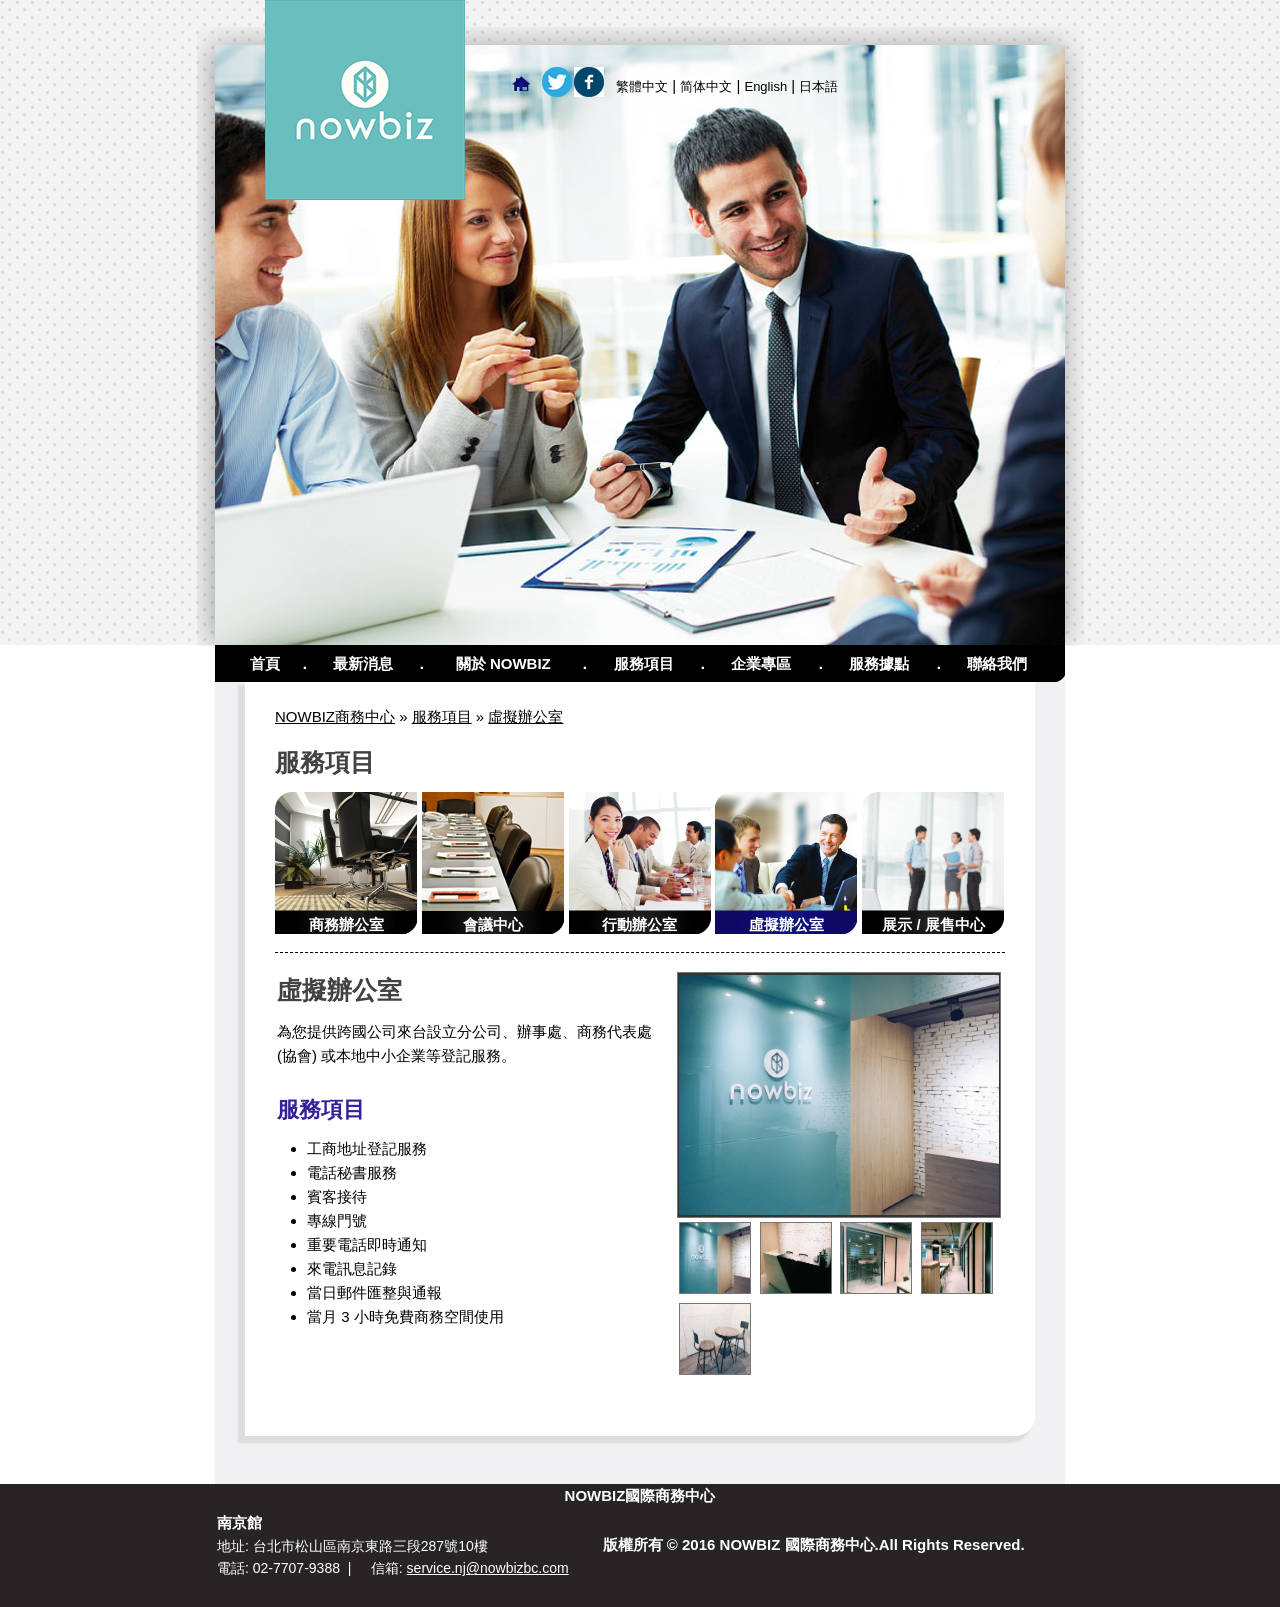 The width and height of the screenshot is (1280, 1607). What do you see at coordinates (644, 663) in the screenshot?
I see `服務項目` at bounding box center [644, 663].